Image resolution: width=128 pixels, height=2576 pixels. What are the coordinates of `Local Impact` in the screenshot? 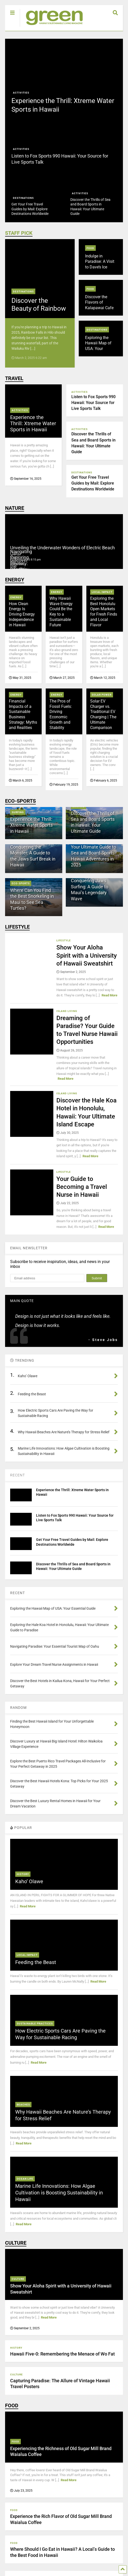 It's located at (102, 592).